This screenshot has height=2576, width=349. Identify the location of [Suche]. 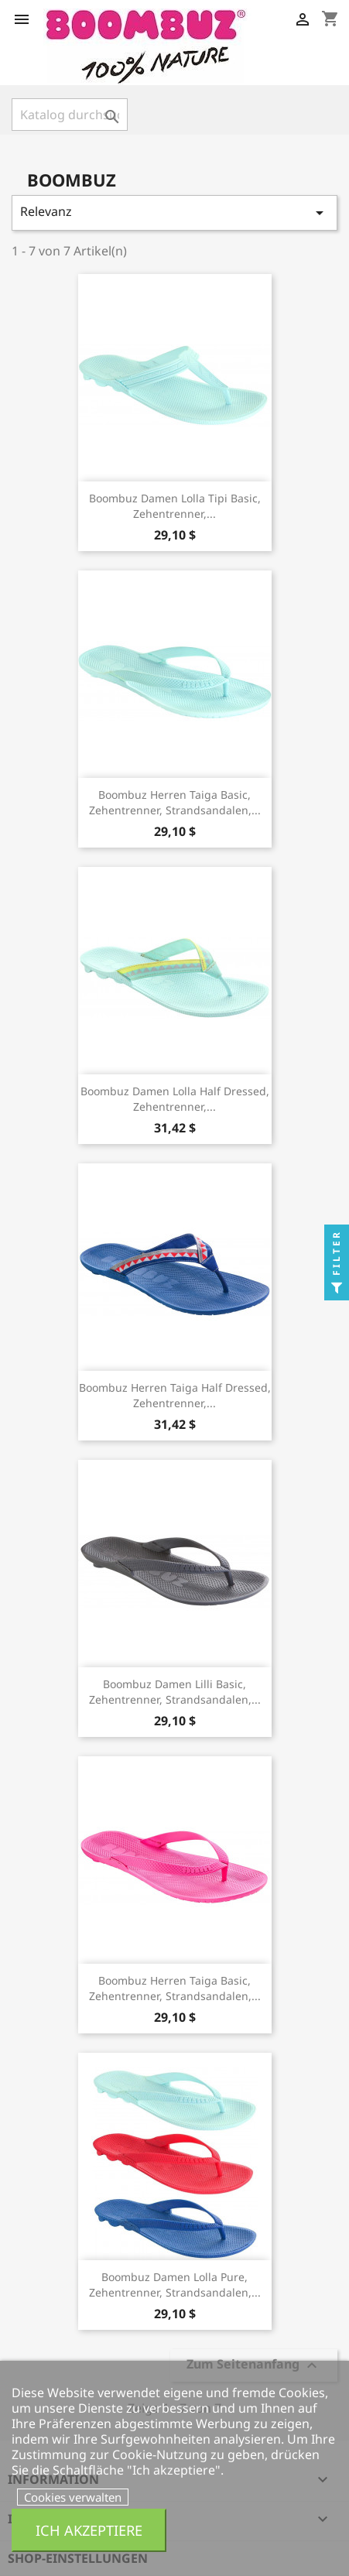
(70, 114).